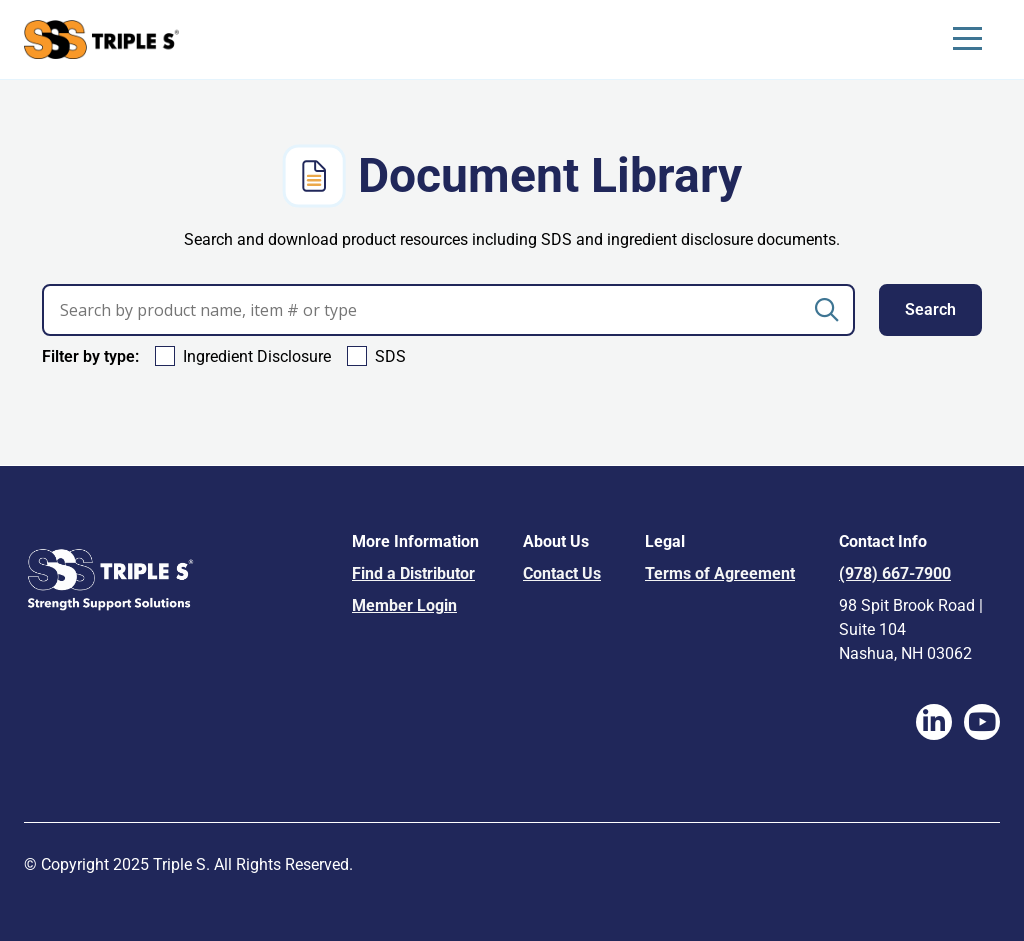 Image resolution: width=1024 pixels, height=941 pixels. I want to click on Search, so click(930, 309).